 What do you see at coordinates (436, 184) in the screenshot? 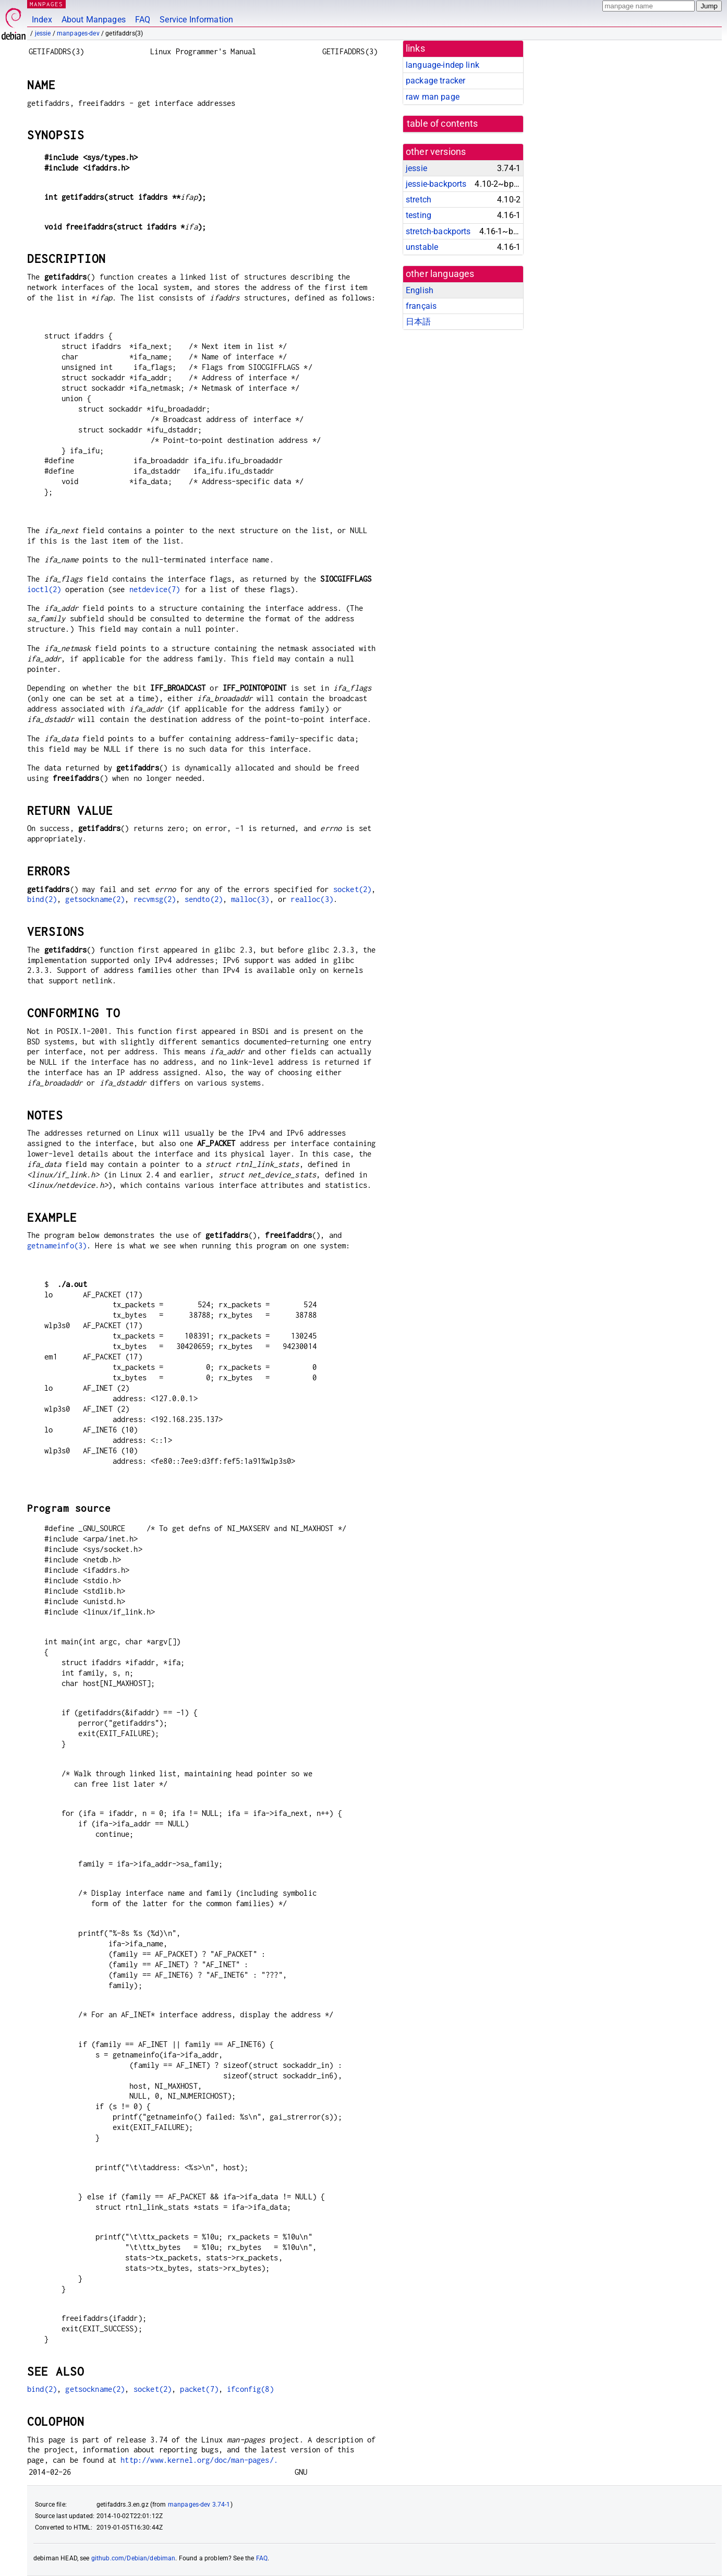
I see `jessie-backports` at bounding box center [436, 184].